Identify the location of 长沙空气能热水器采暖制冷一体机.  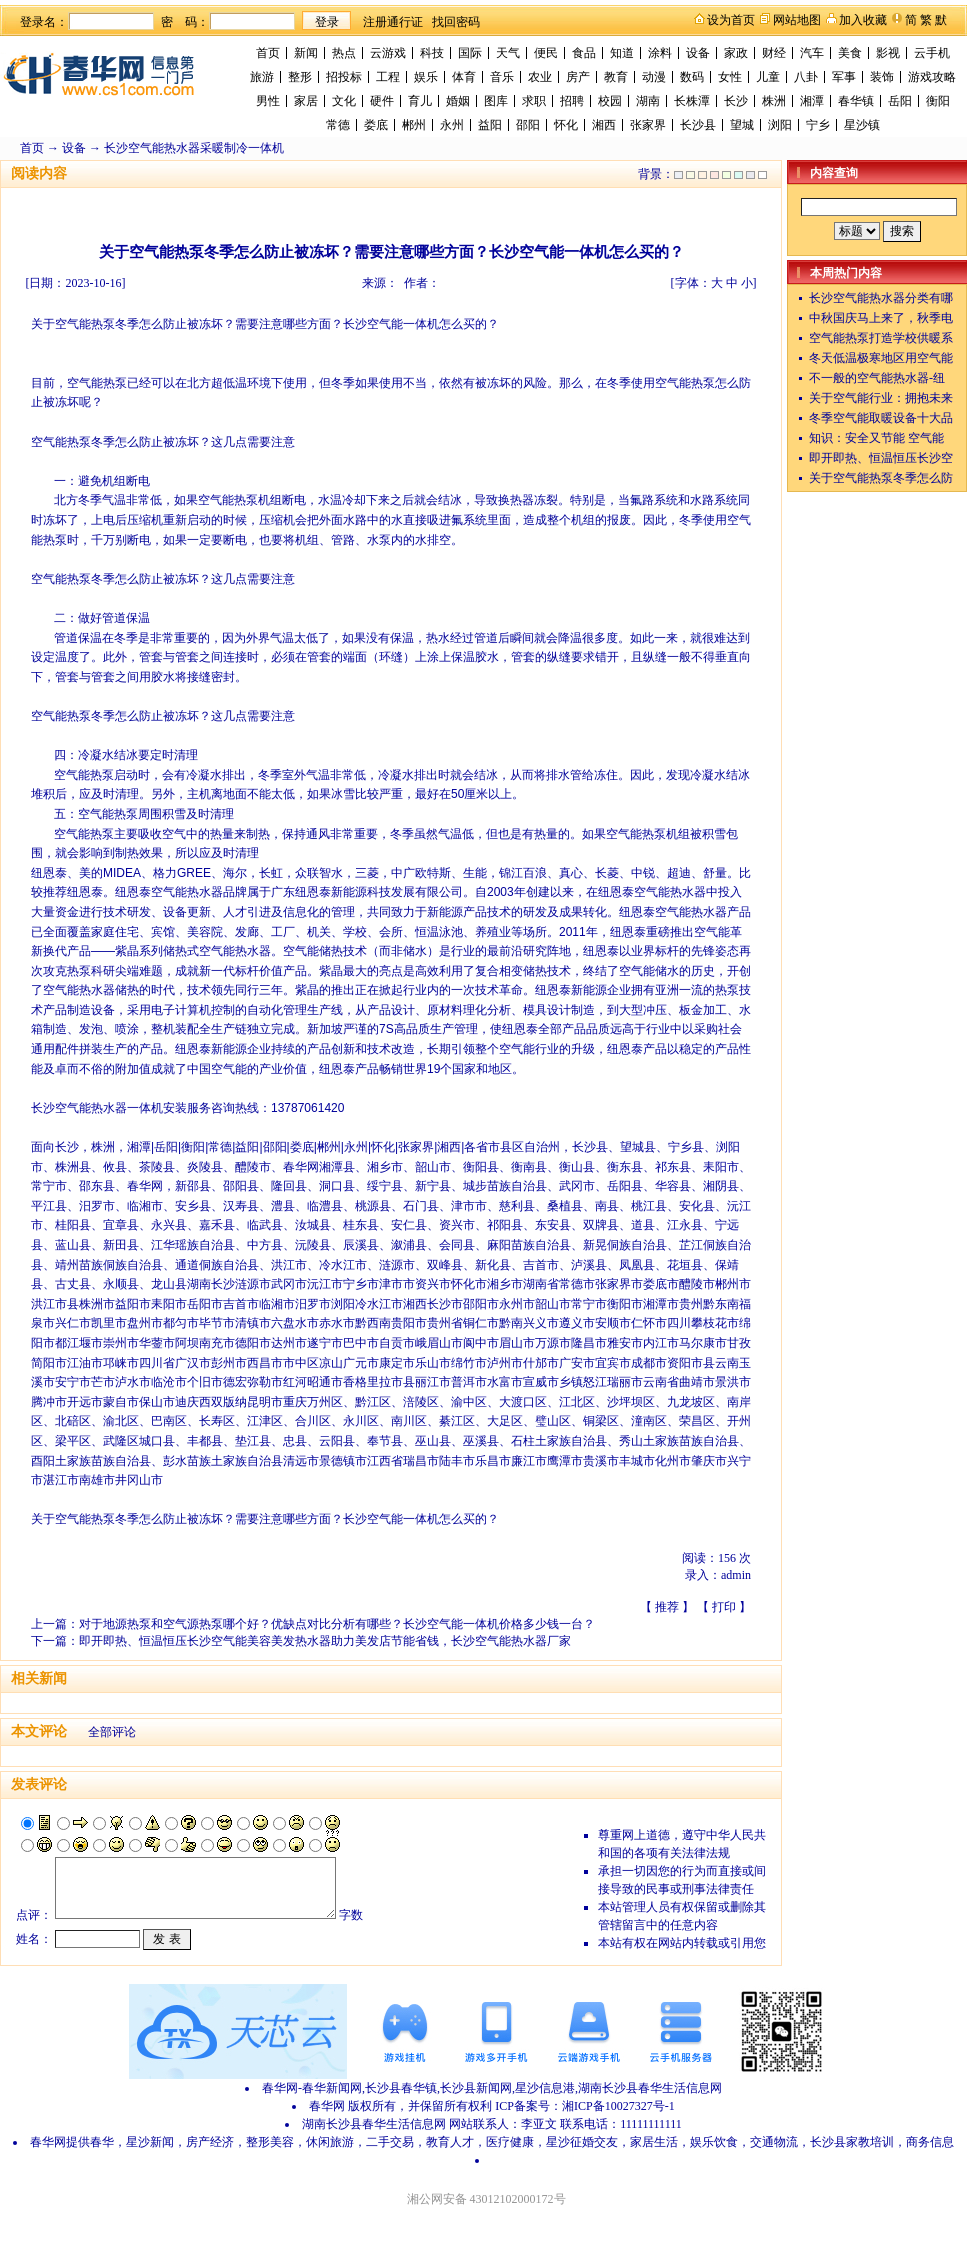
(194, 148).